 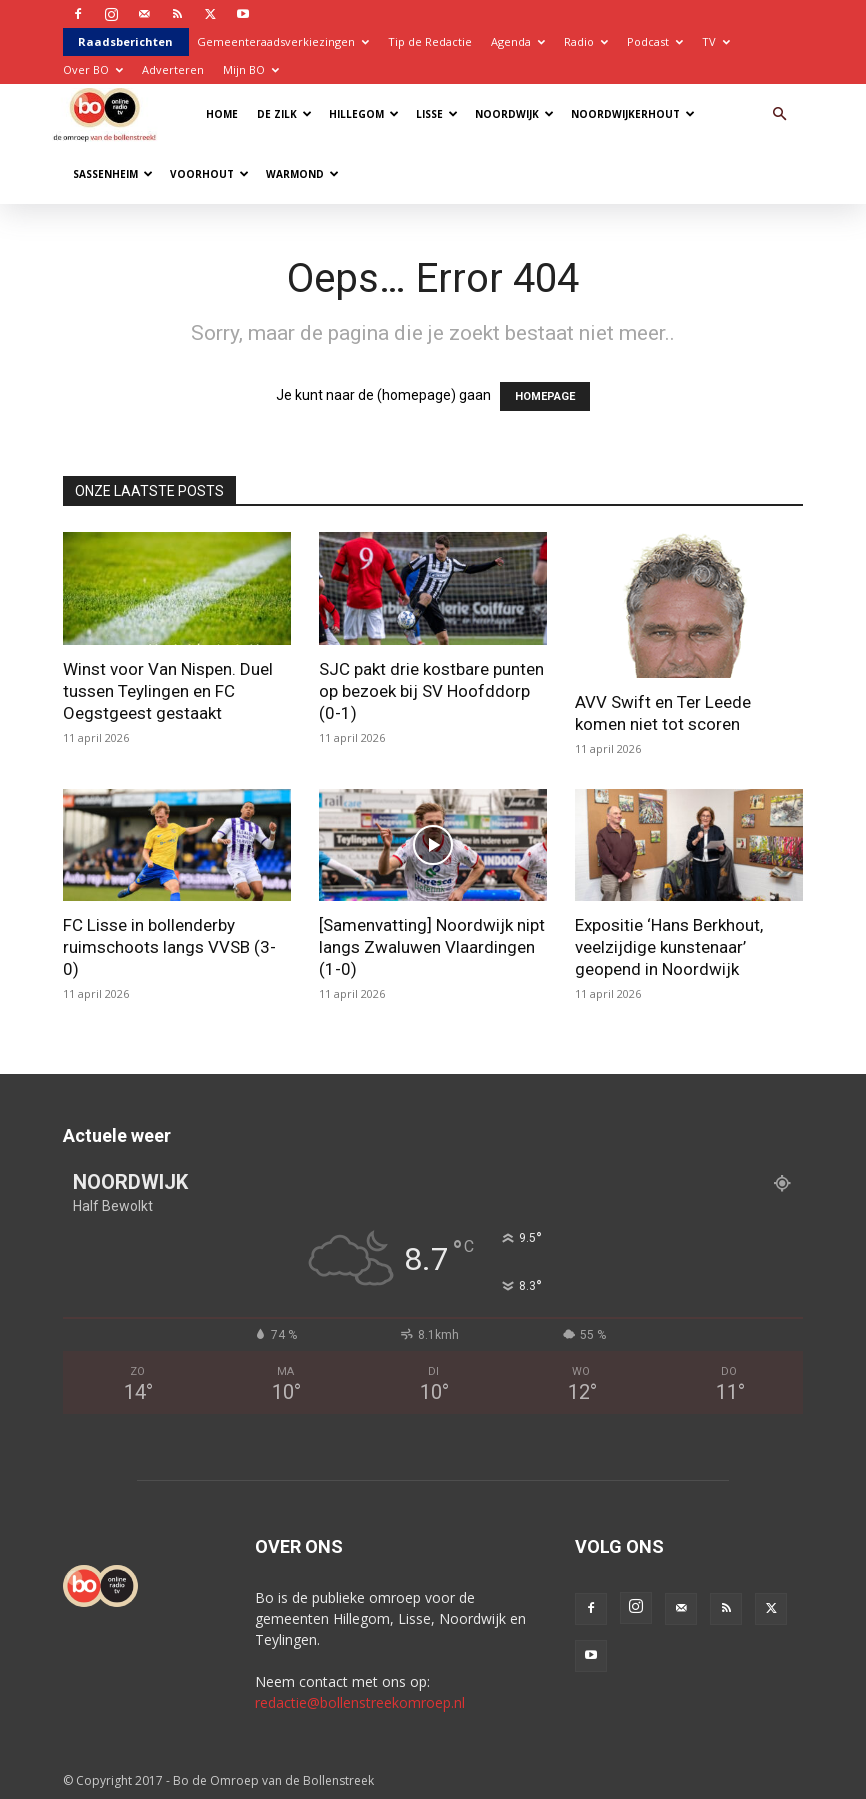 I want to click on [button], so click(x=779, y=114).